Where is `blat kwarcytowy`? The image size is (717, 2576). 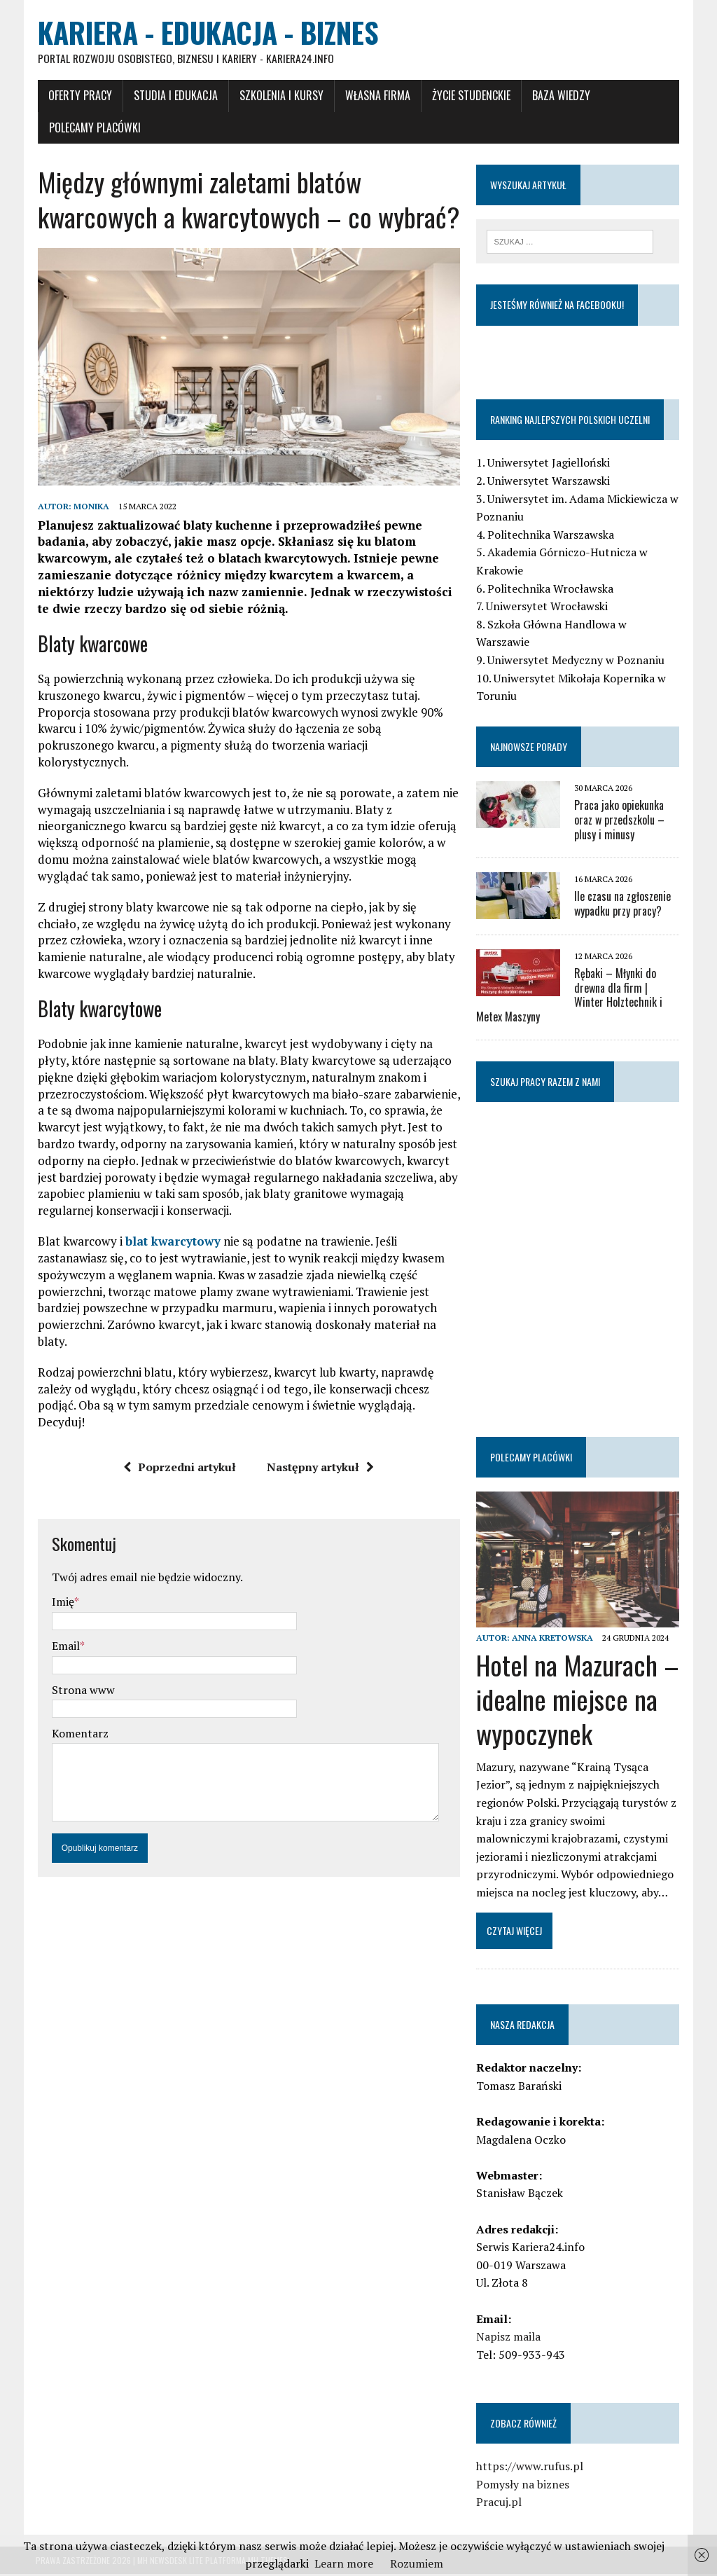 blat kwarcytowy is located at coordinates (170, 1226).